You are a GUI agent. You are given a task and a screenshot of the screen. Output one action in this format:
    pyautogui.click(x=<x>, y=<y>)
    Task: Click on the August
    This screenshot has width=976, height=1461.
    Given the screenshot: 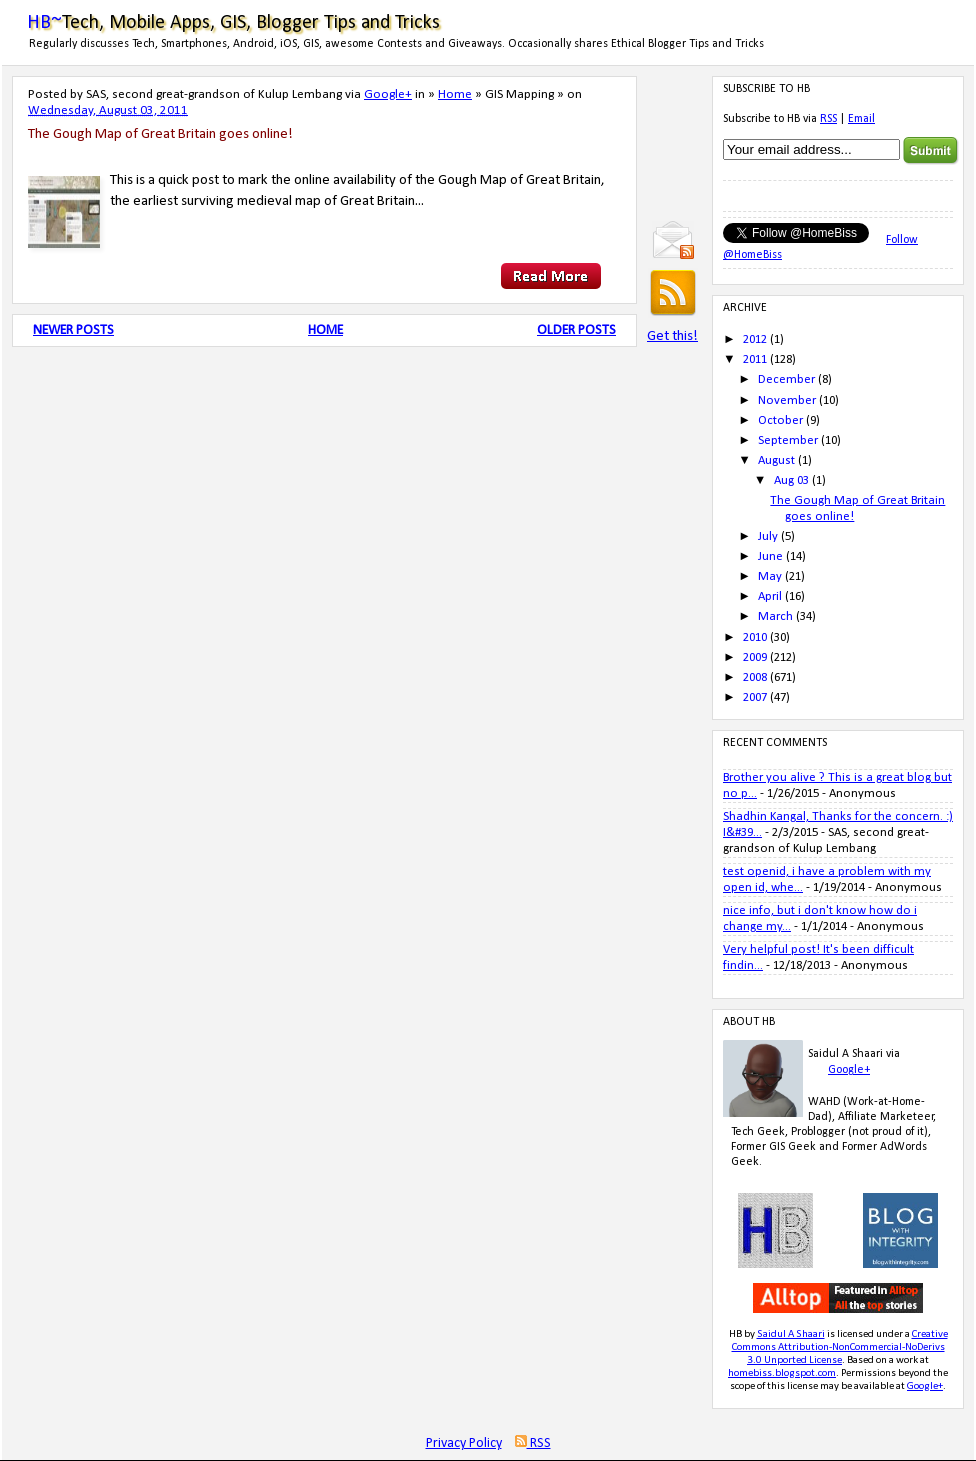 What is the action you would take?
    pyautogui.click(x=776, y=460)
    